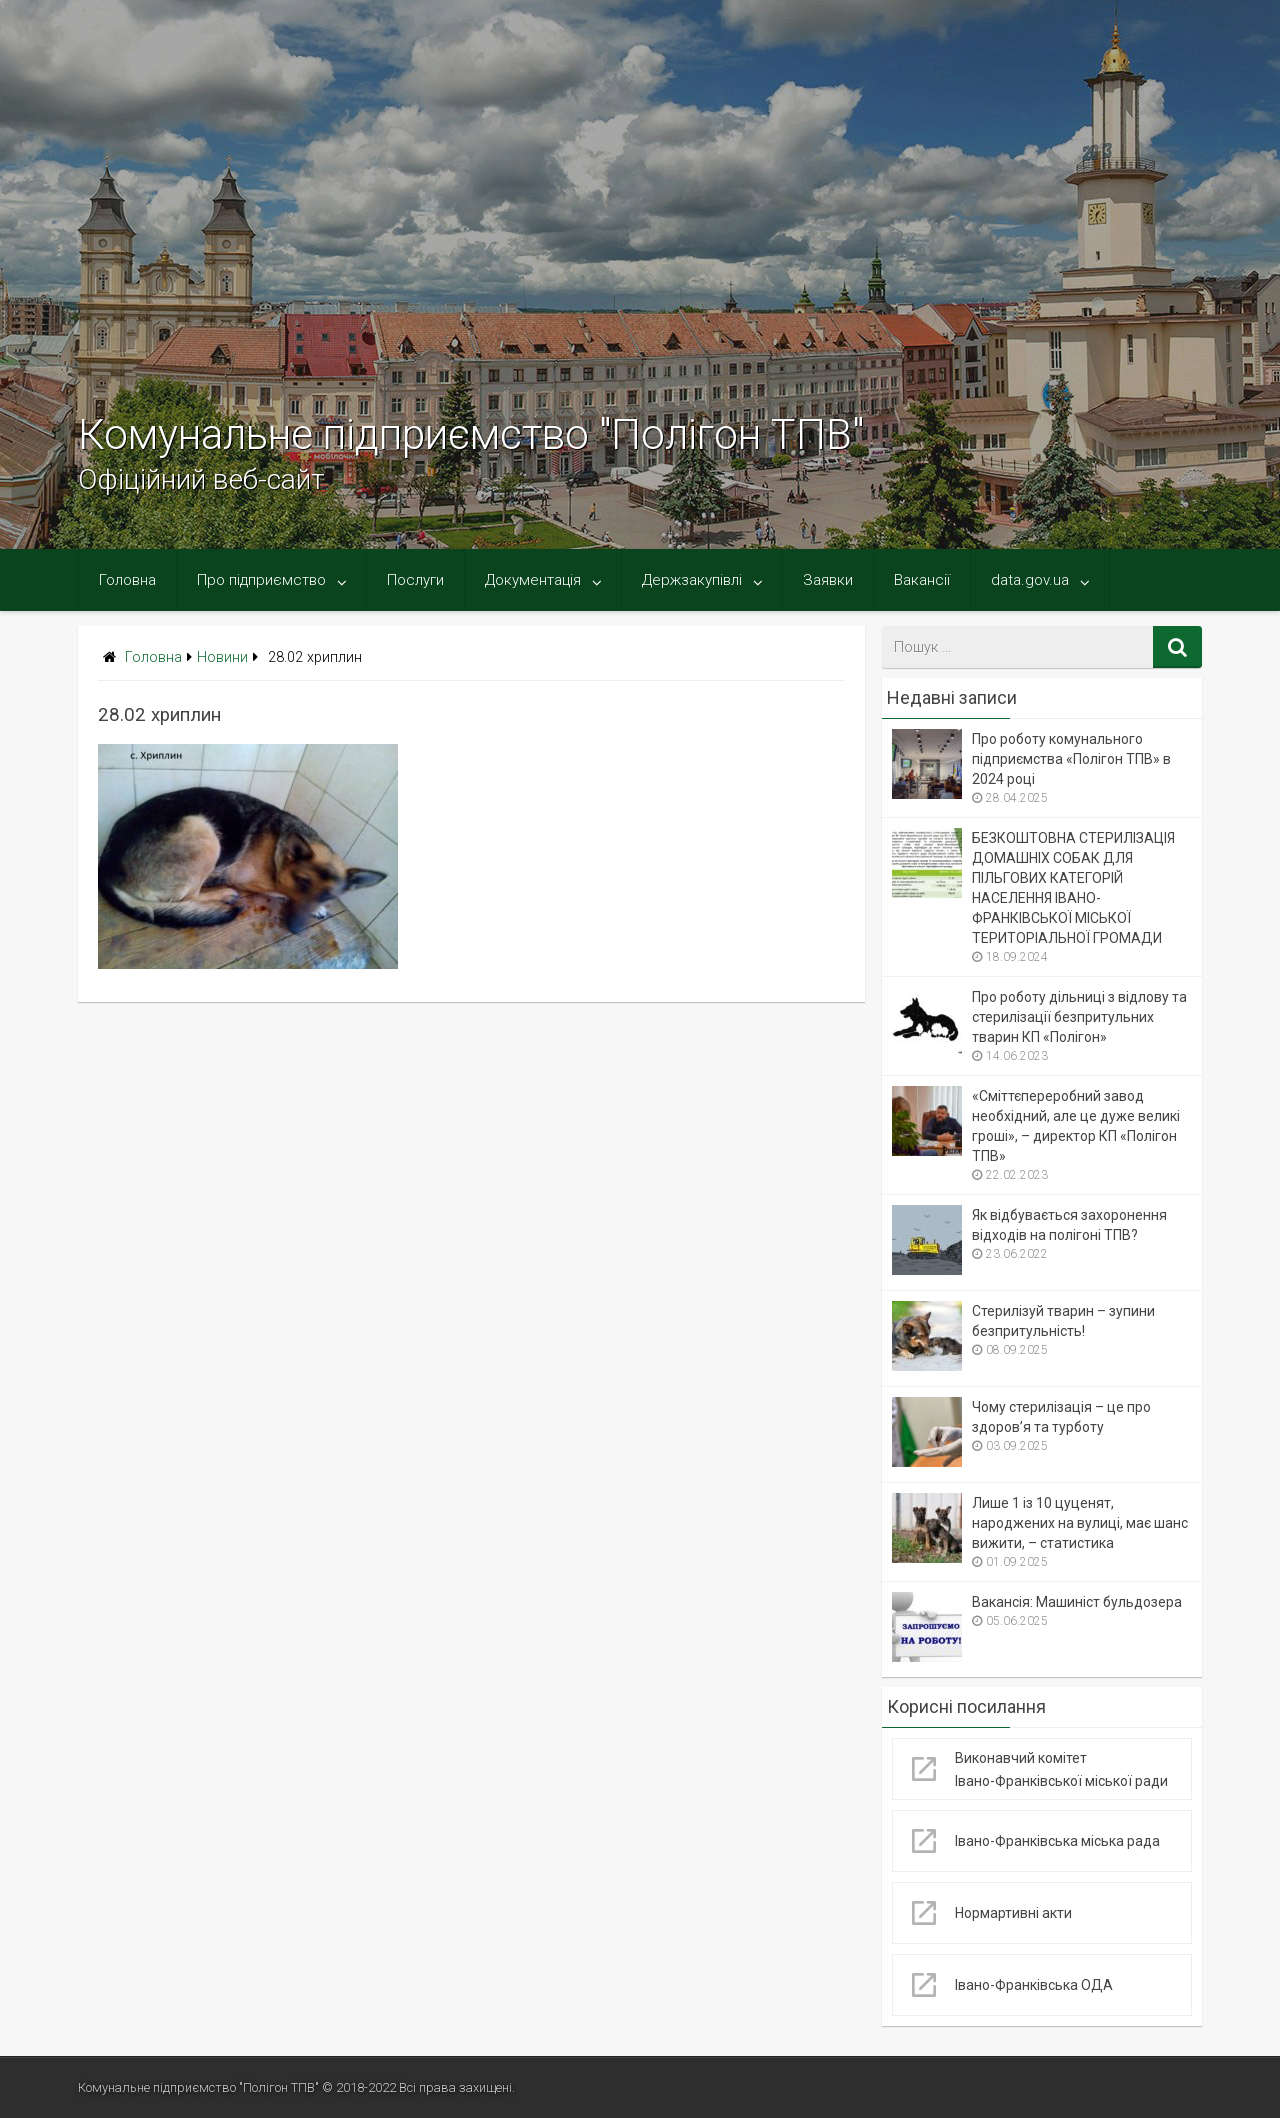 This screenshot has height=2118, width=1280. Describe the element at coordinates (1071, 759) in the screenshot. I see `Про роботу комунального підприємства «Полігон ТПВ» в 2024 році` at that location.